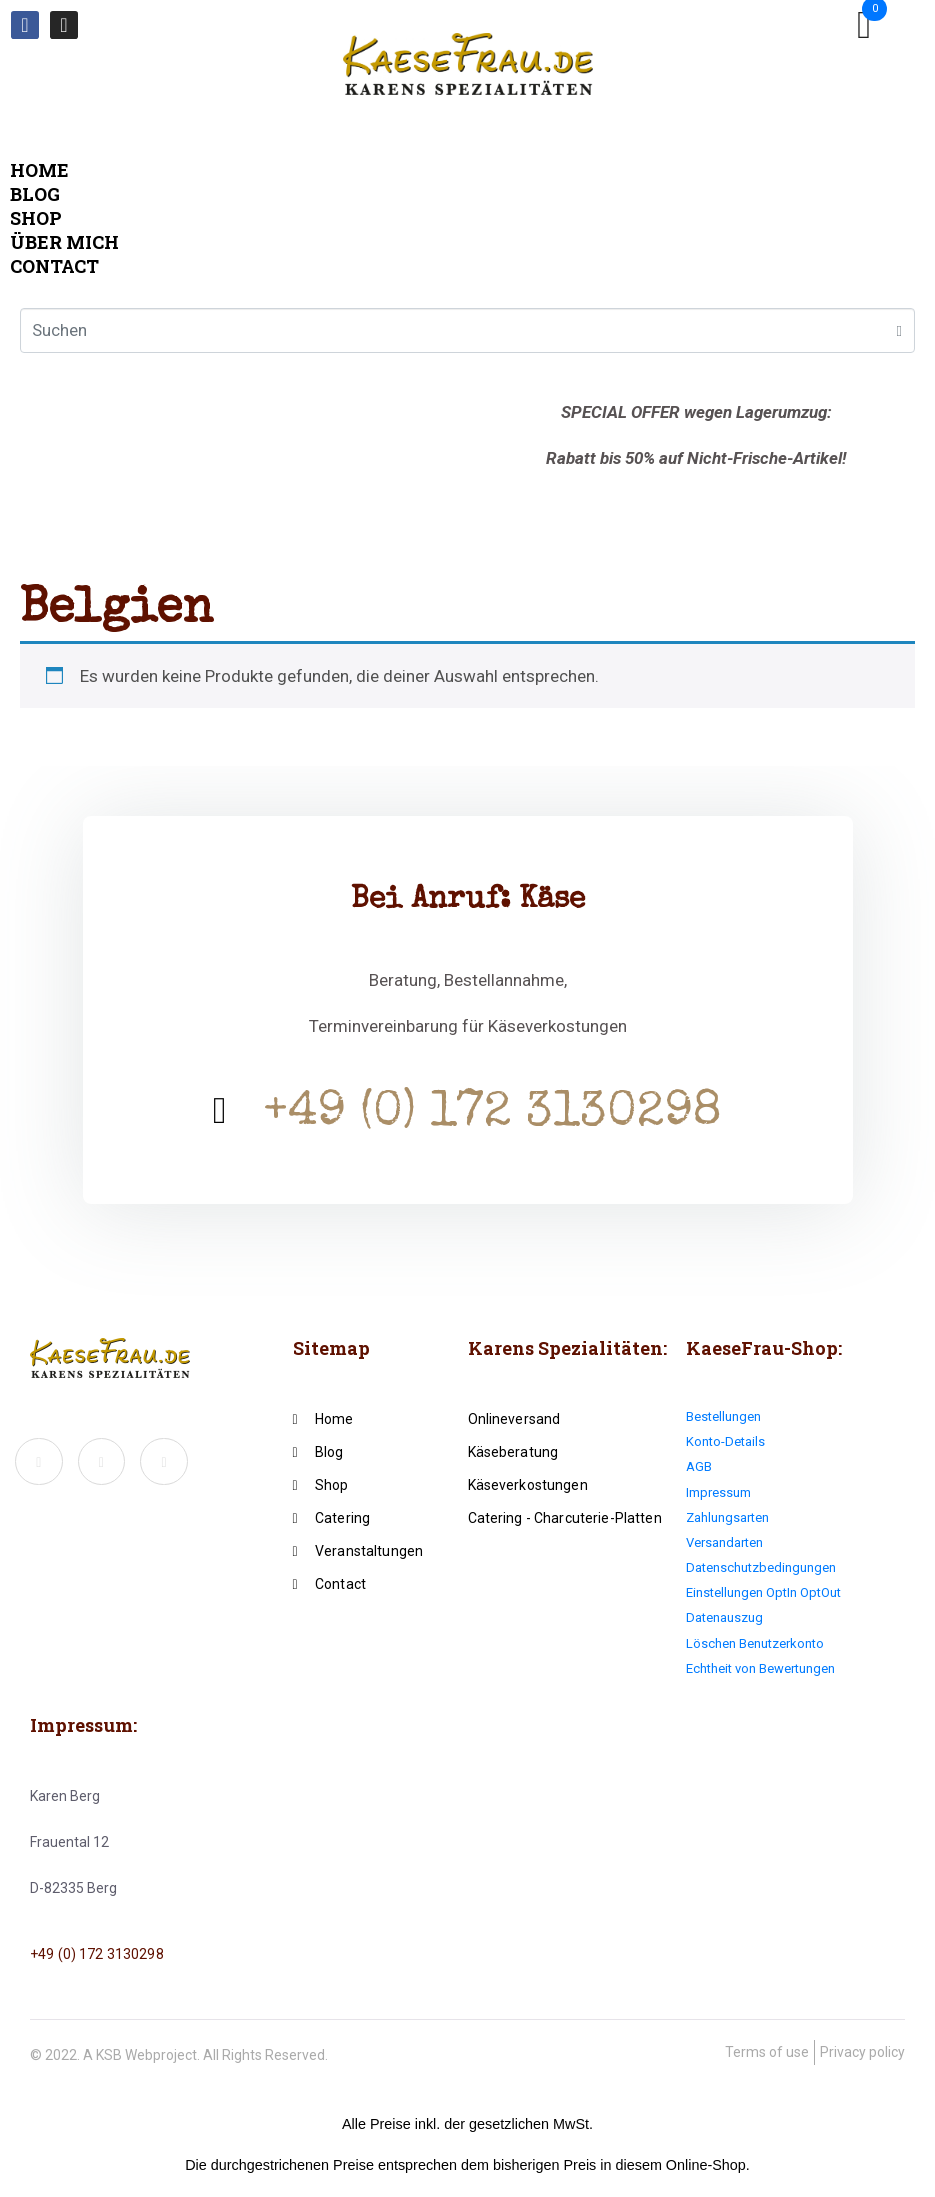 This screenshot has height=2197, width=935. Describe the element at coordinates (54, 266) in the screenshot. I see `Contact` at that location.